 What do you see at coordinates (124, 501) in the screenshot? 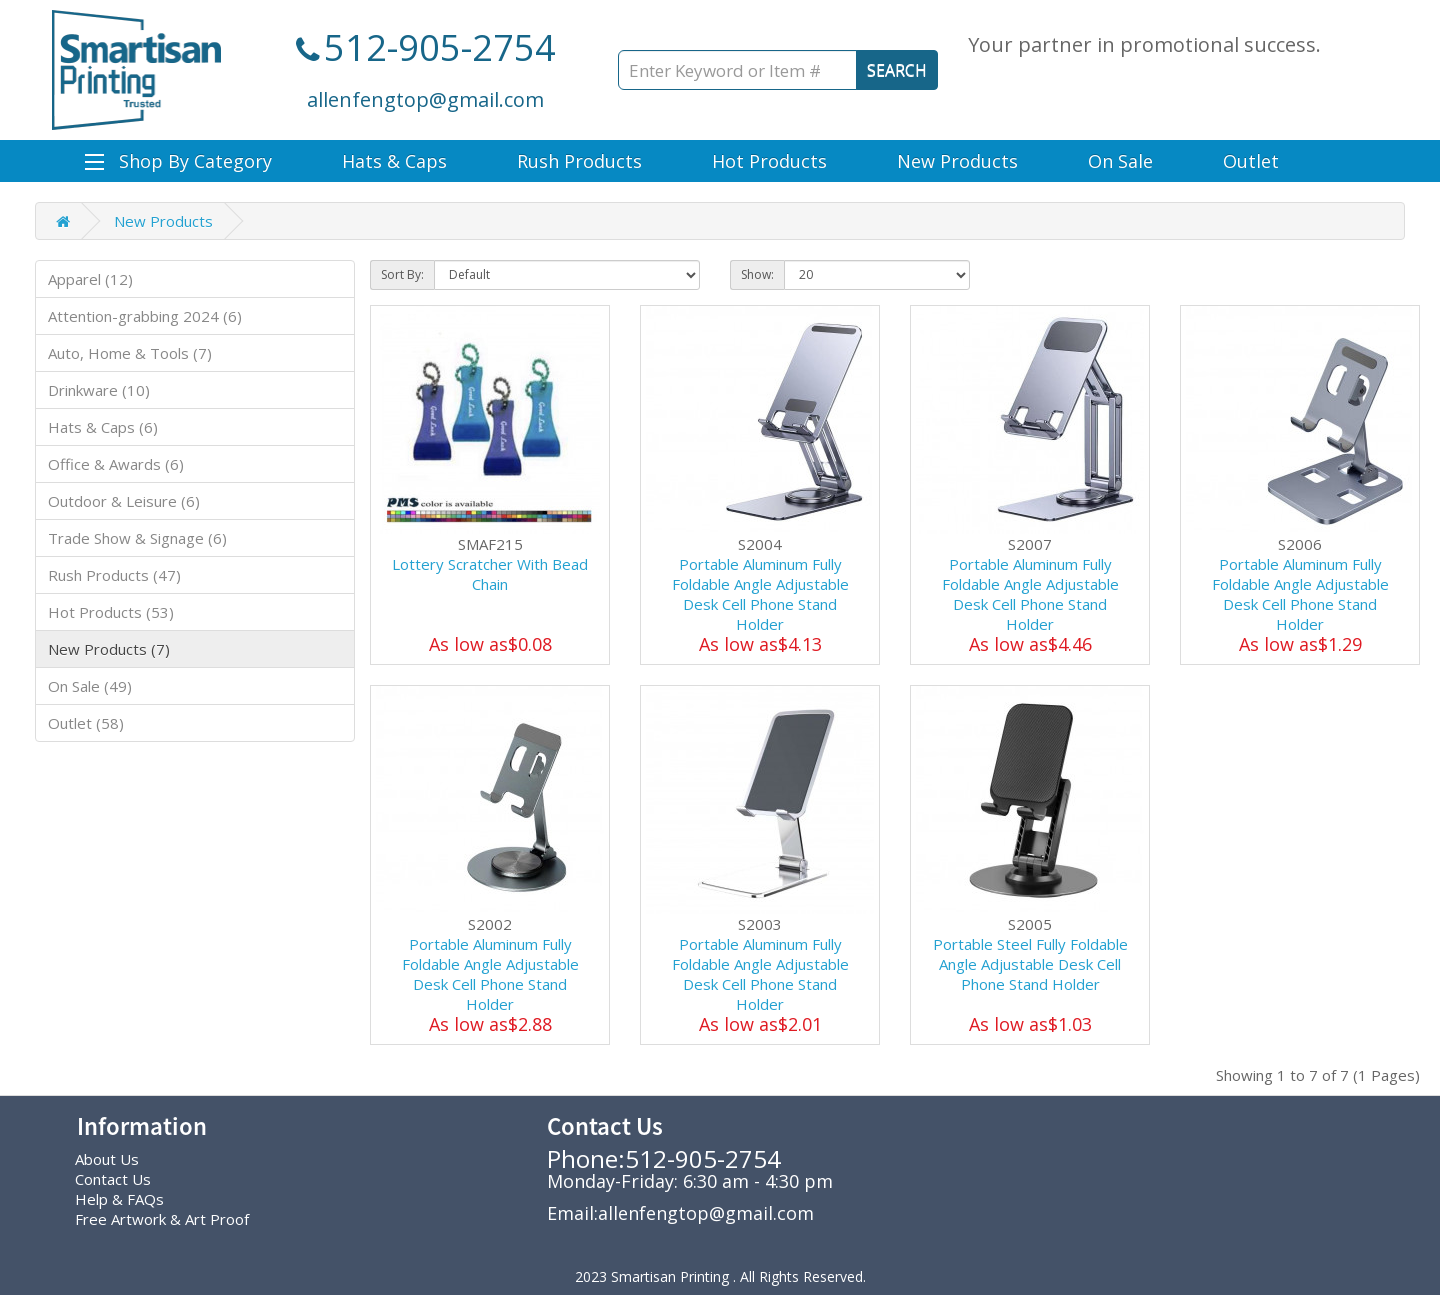
I see `Outdoor & Leisure (6)` at bounding box center [124, 501].